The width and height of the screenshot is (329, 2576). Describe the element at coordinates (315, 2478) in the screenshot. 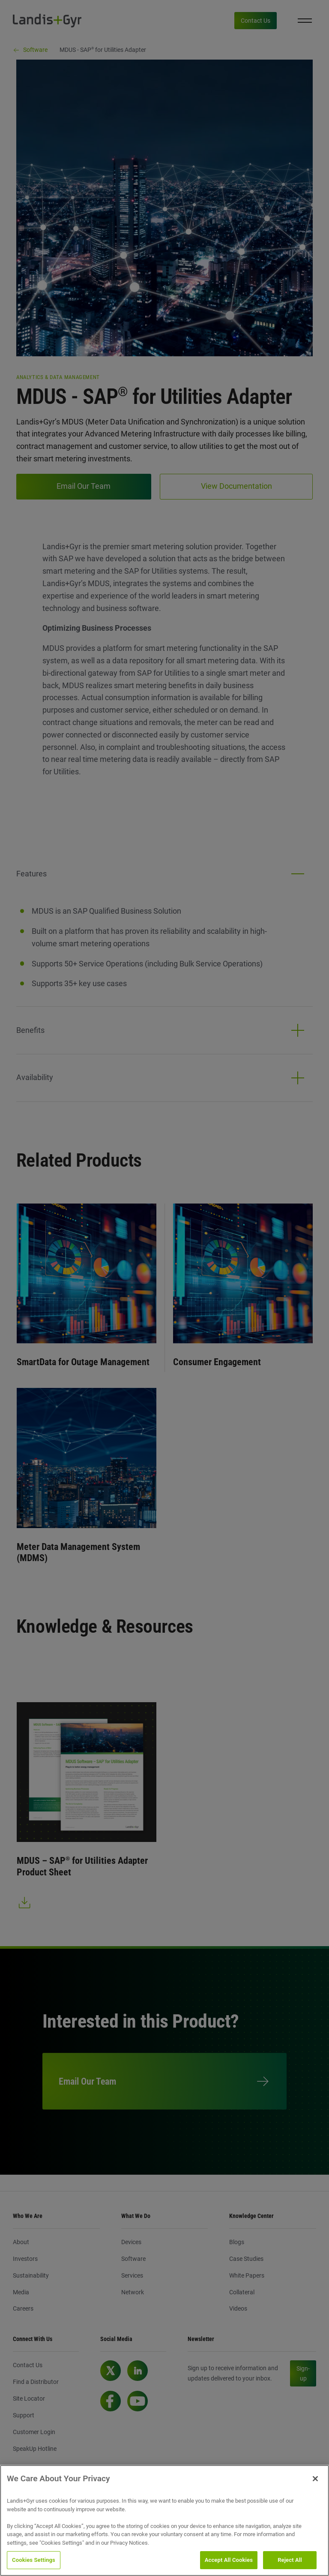

I see `[Close]` at that location.